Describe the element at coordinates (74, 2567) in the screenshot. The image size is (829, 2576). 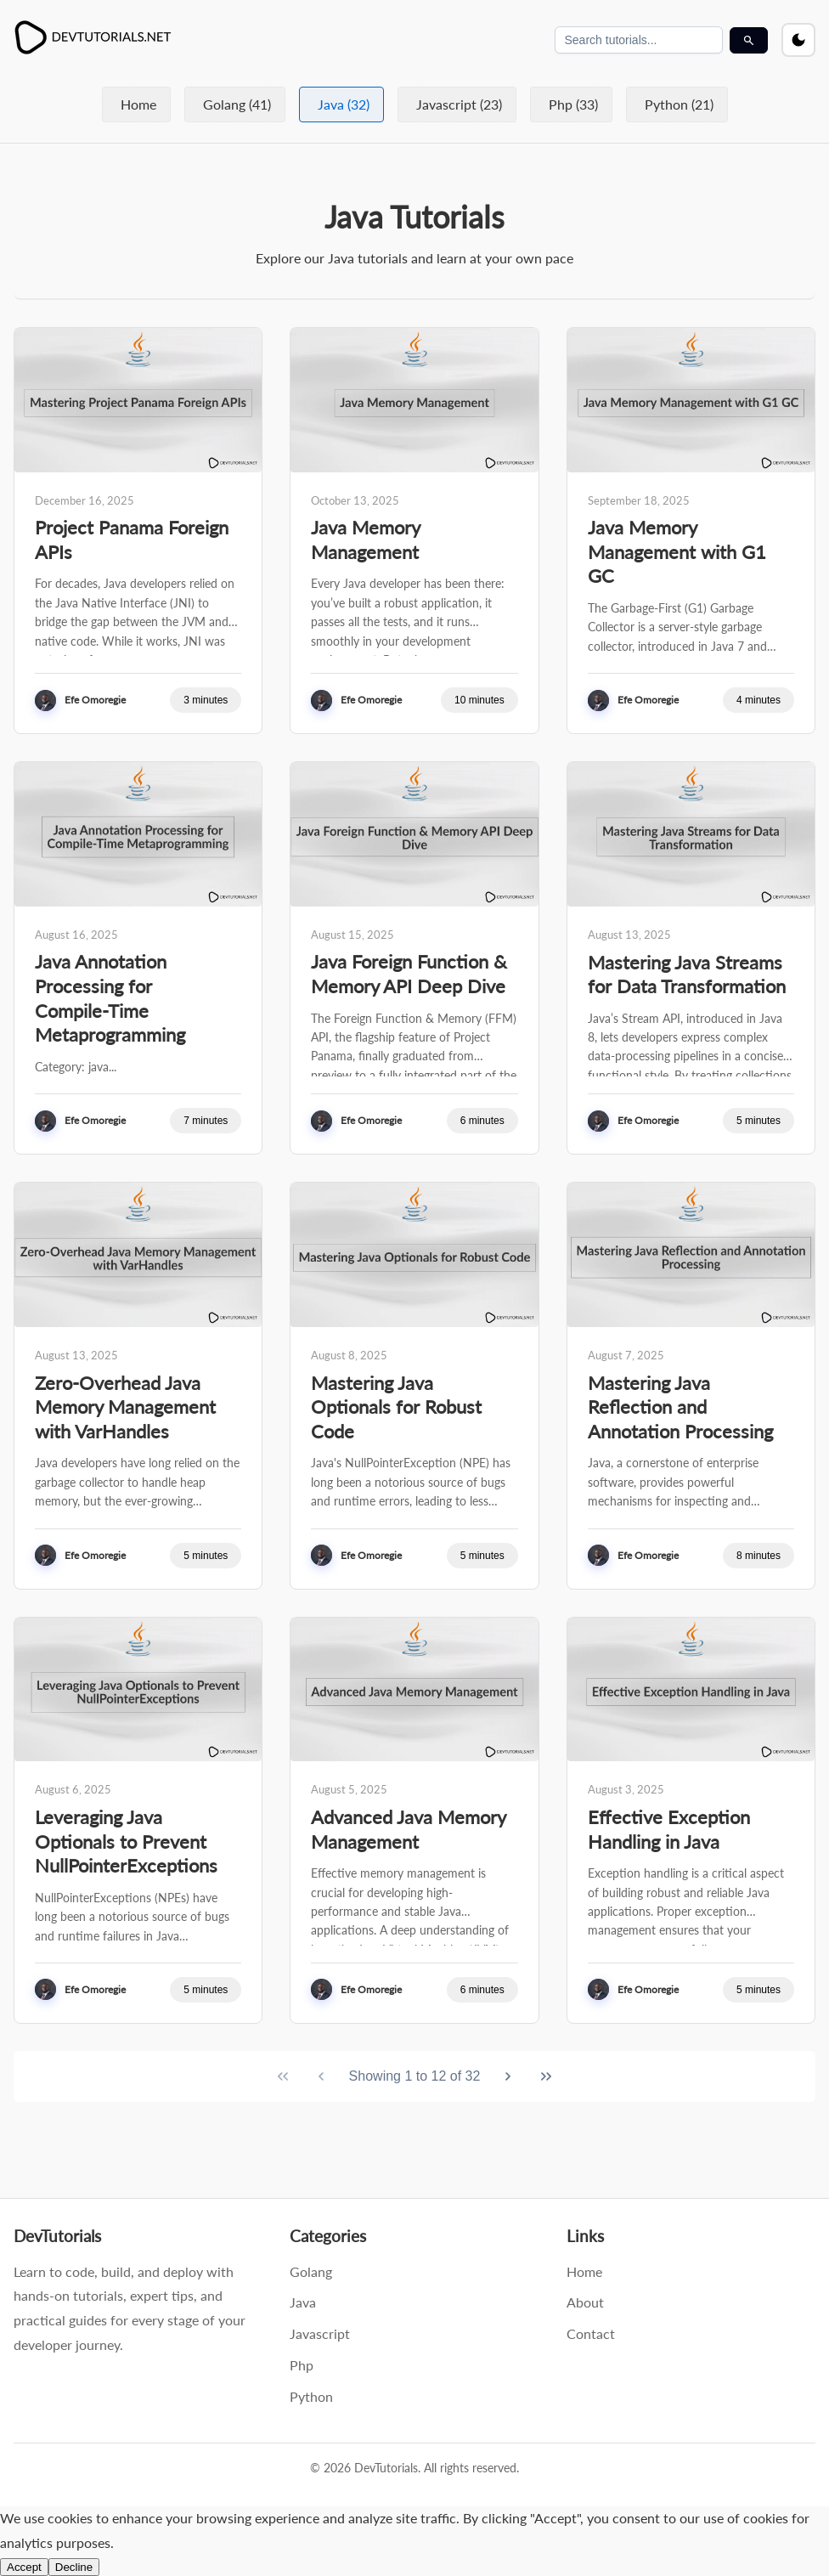
I see `Decline [Decline cookies and disable analytics]` at that location.